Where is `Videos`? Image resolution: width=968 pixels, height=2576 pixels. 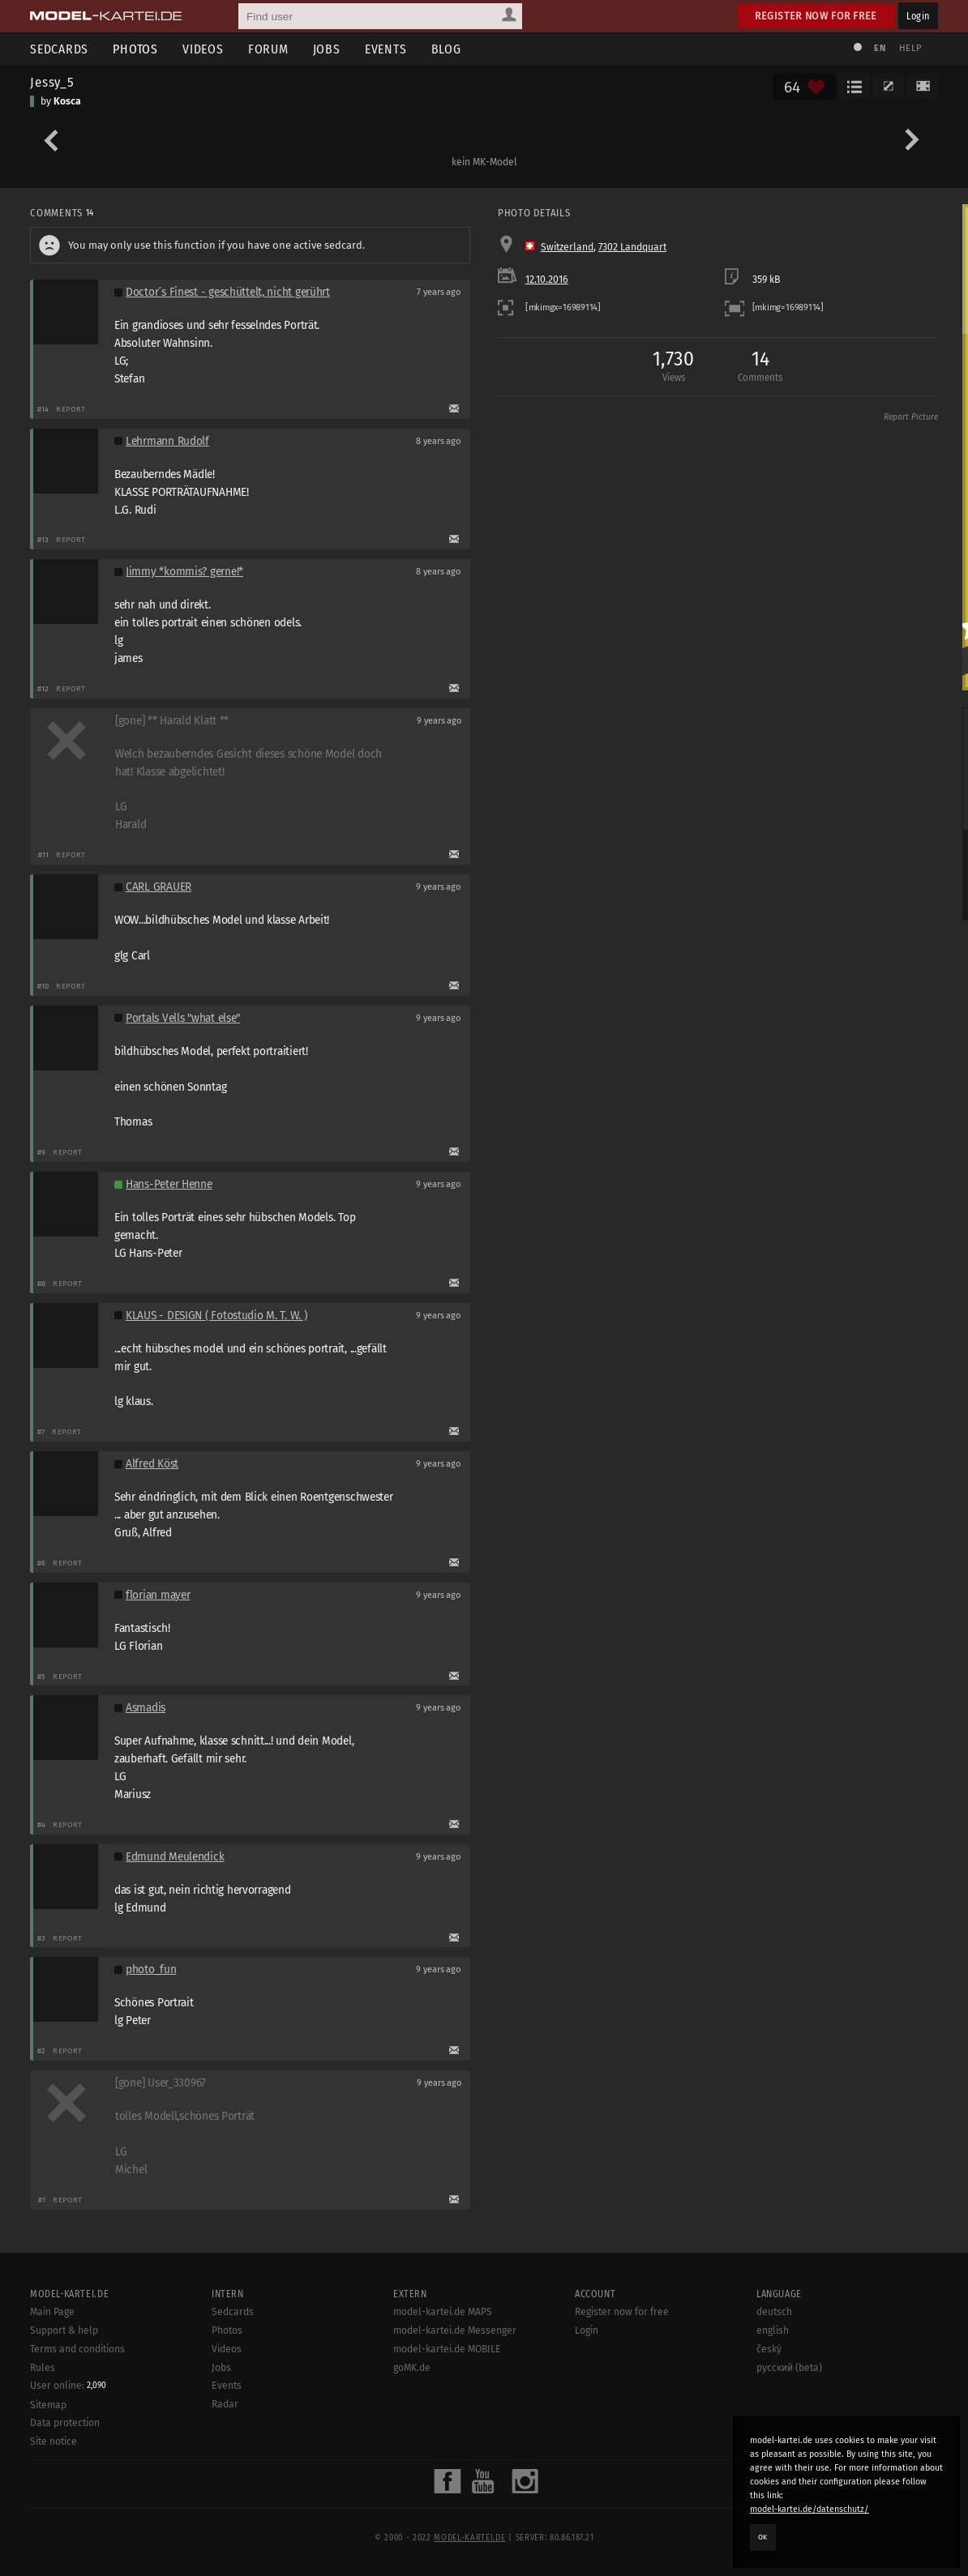
Videos is located at coordinates (203, 49).